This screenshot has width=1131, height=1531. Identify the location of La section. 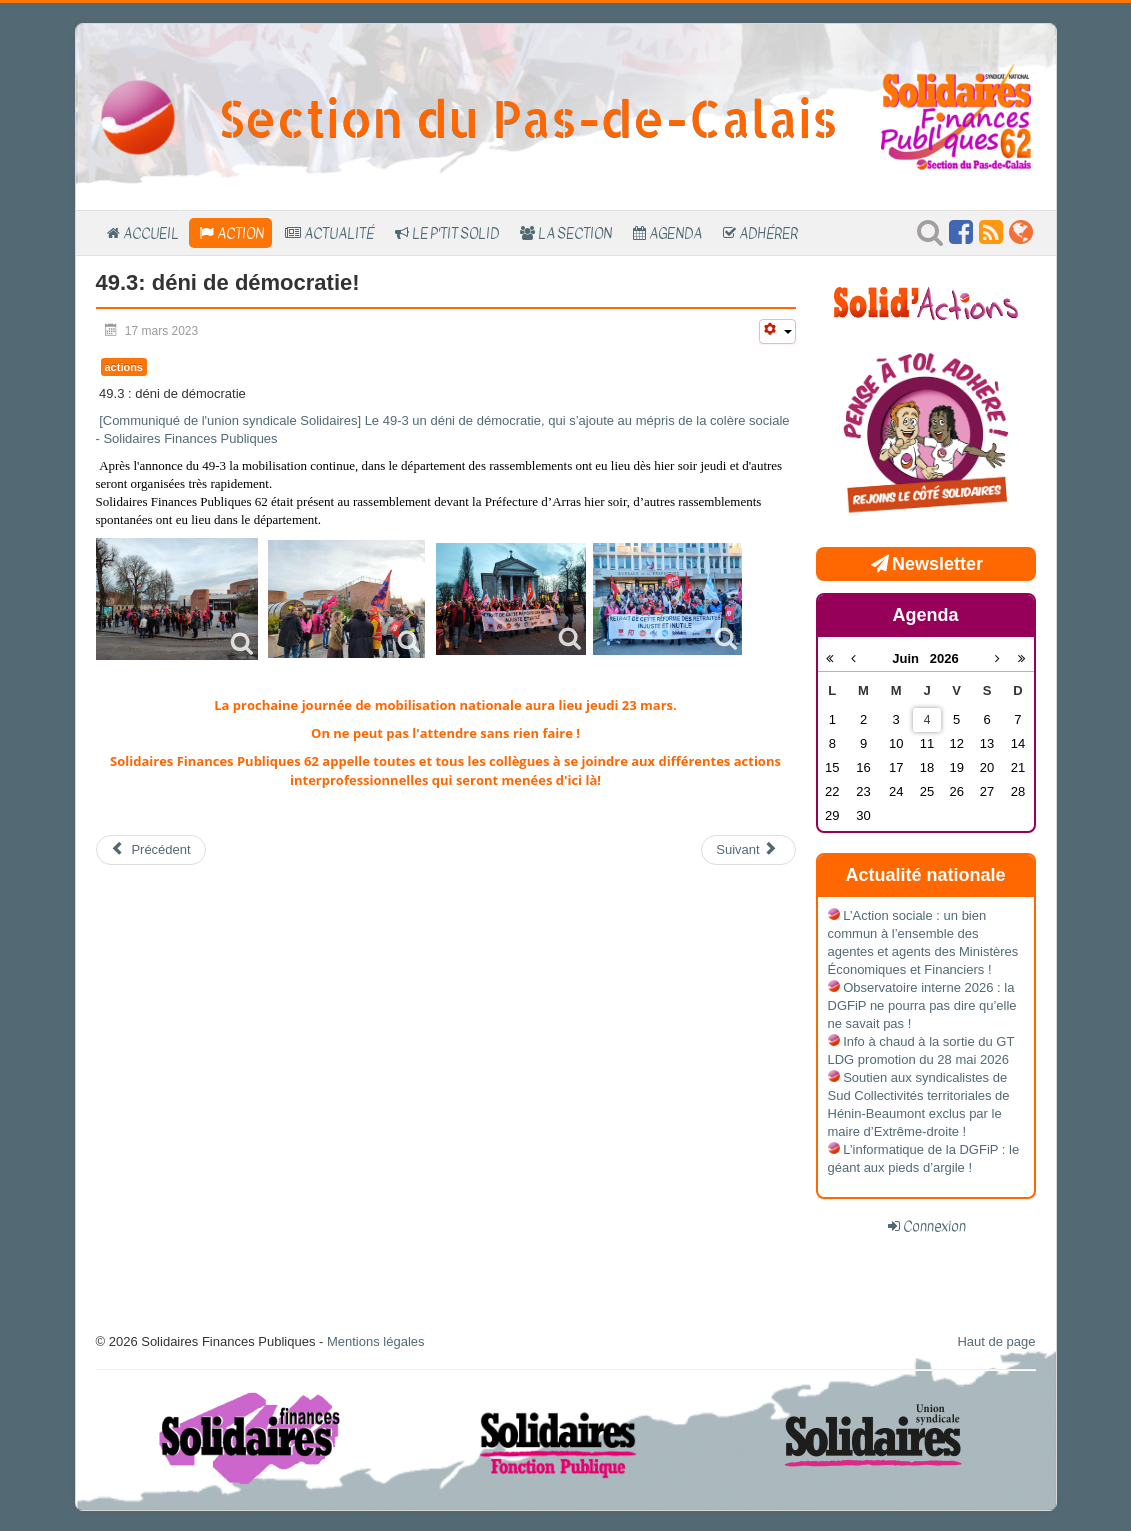
(575, 233).